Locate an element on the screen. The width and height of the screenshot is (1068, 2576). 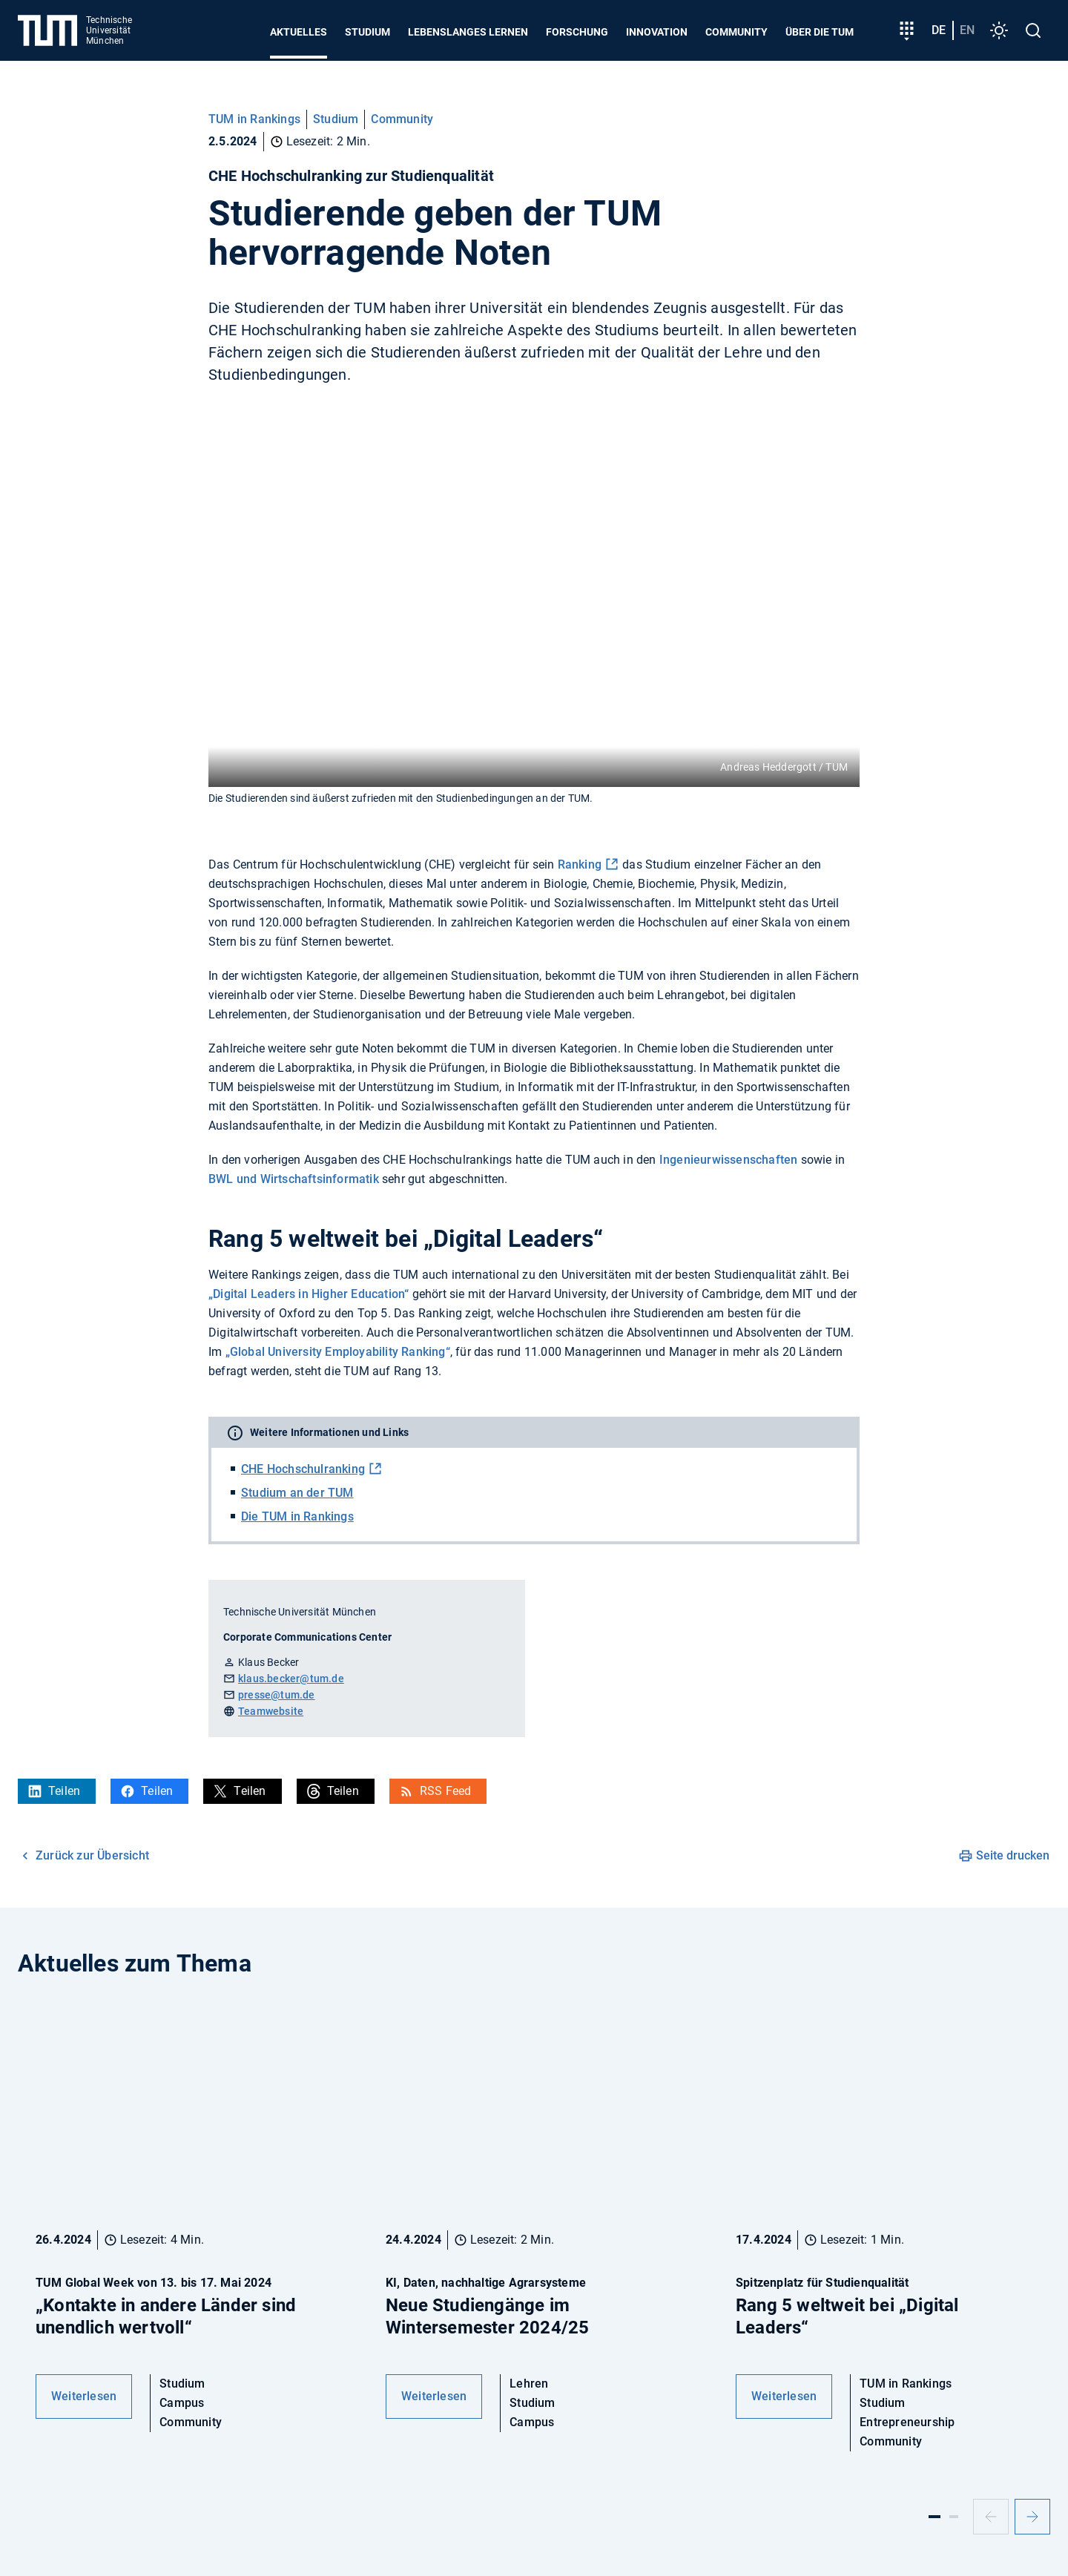
Innovation is located at coordinates (657, 32).